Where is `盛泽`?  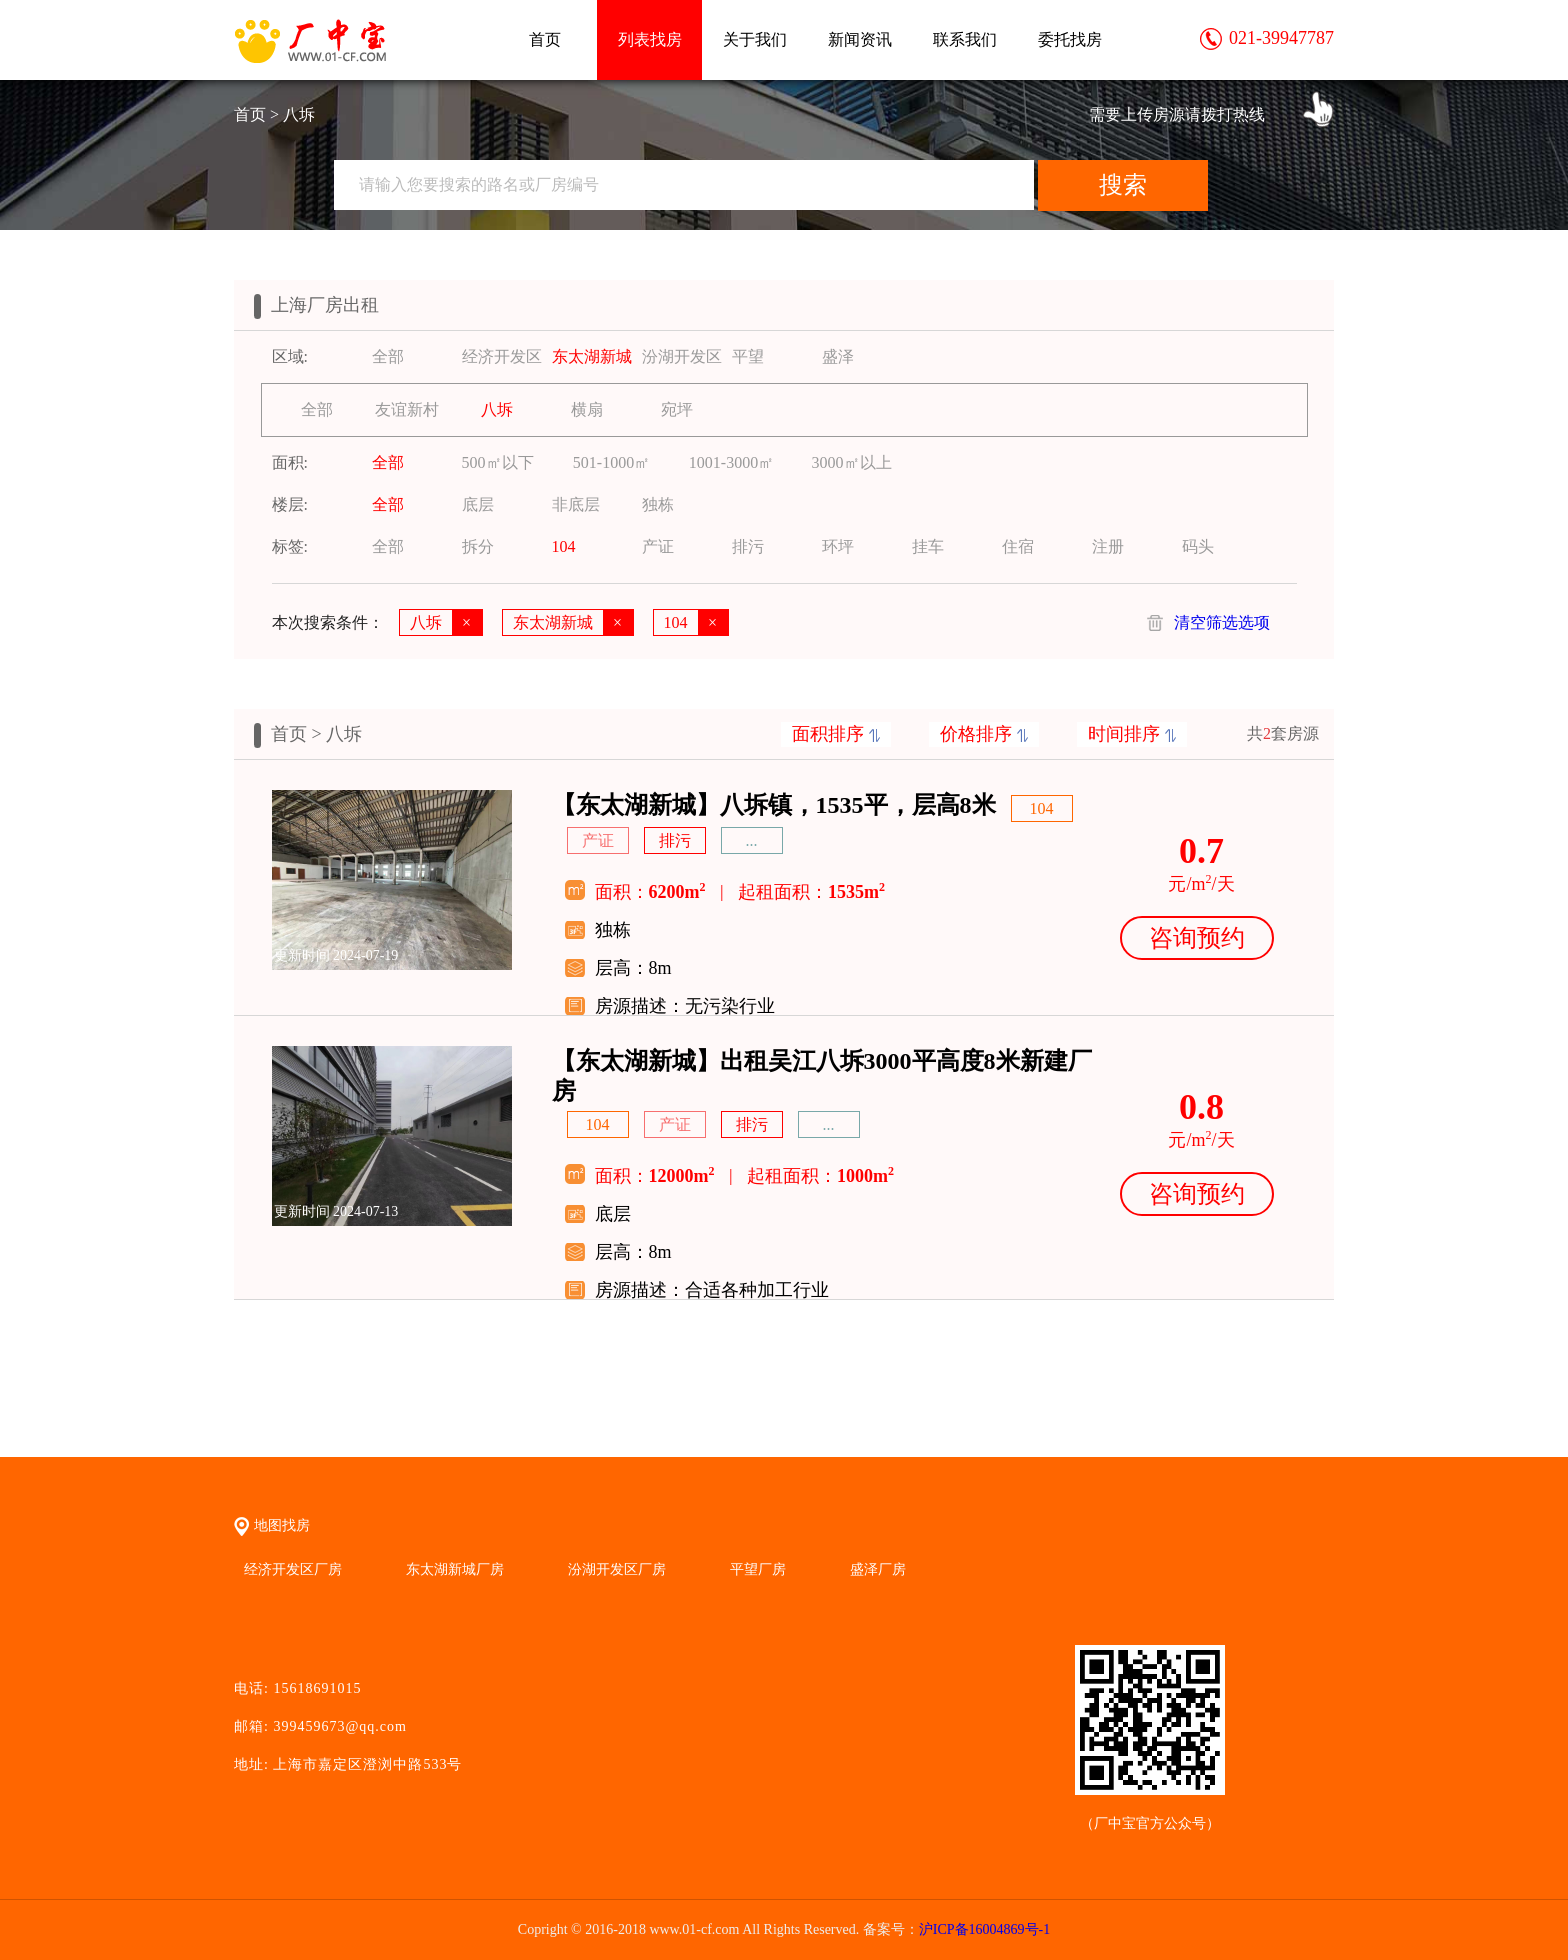
盛泽 is located at coordinates (838, 356).